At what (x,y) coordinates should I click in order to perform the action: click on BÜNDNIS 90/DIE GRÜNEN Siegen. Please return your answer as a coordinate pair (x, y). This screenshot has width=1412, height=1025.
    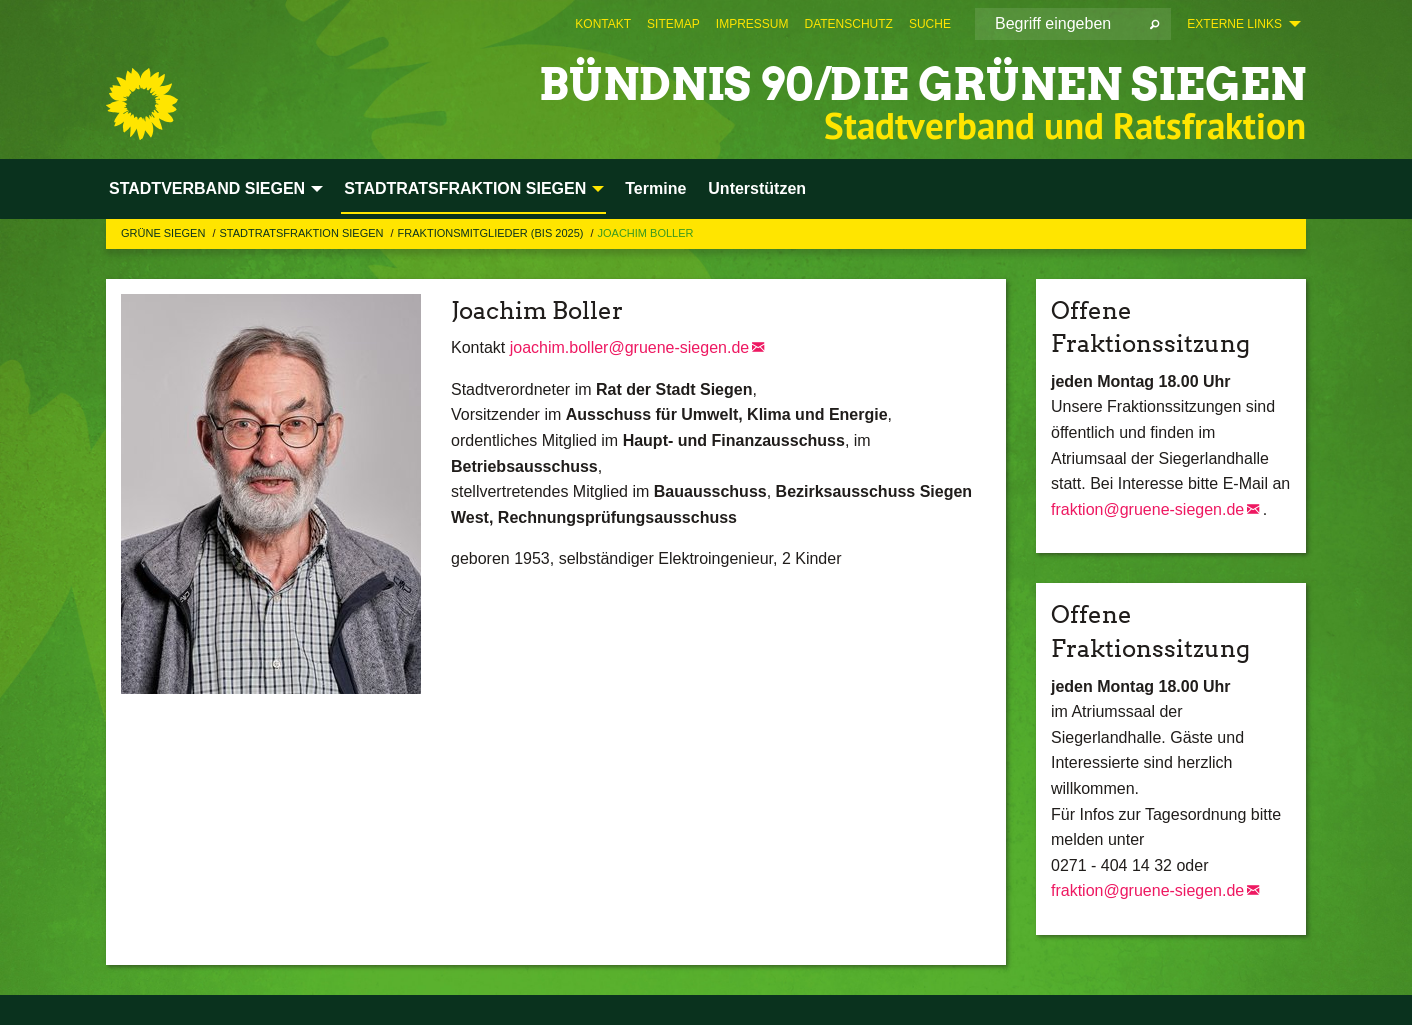
    Looking at the image, I should click on (922, 84).